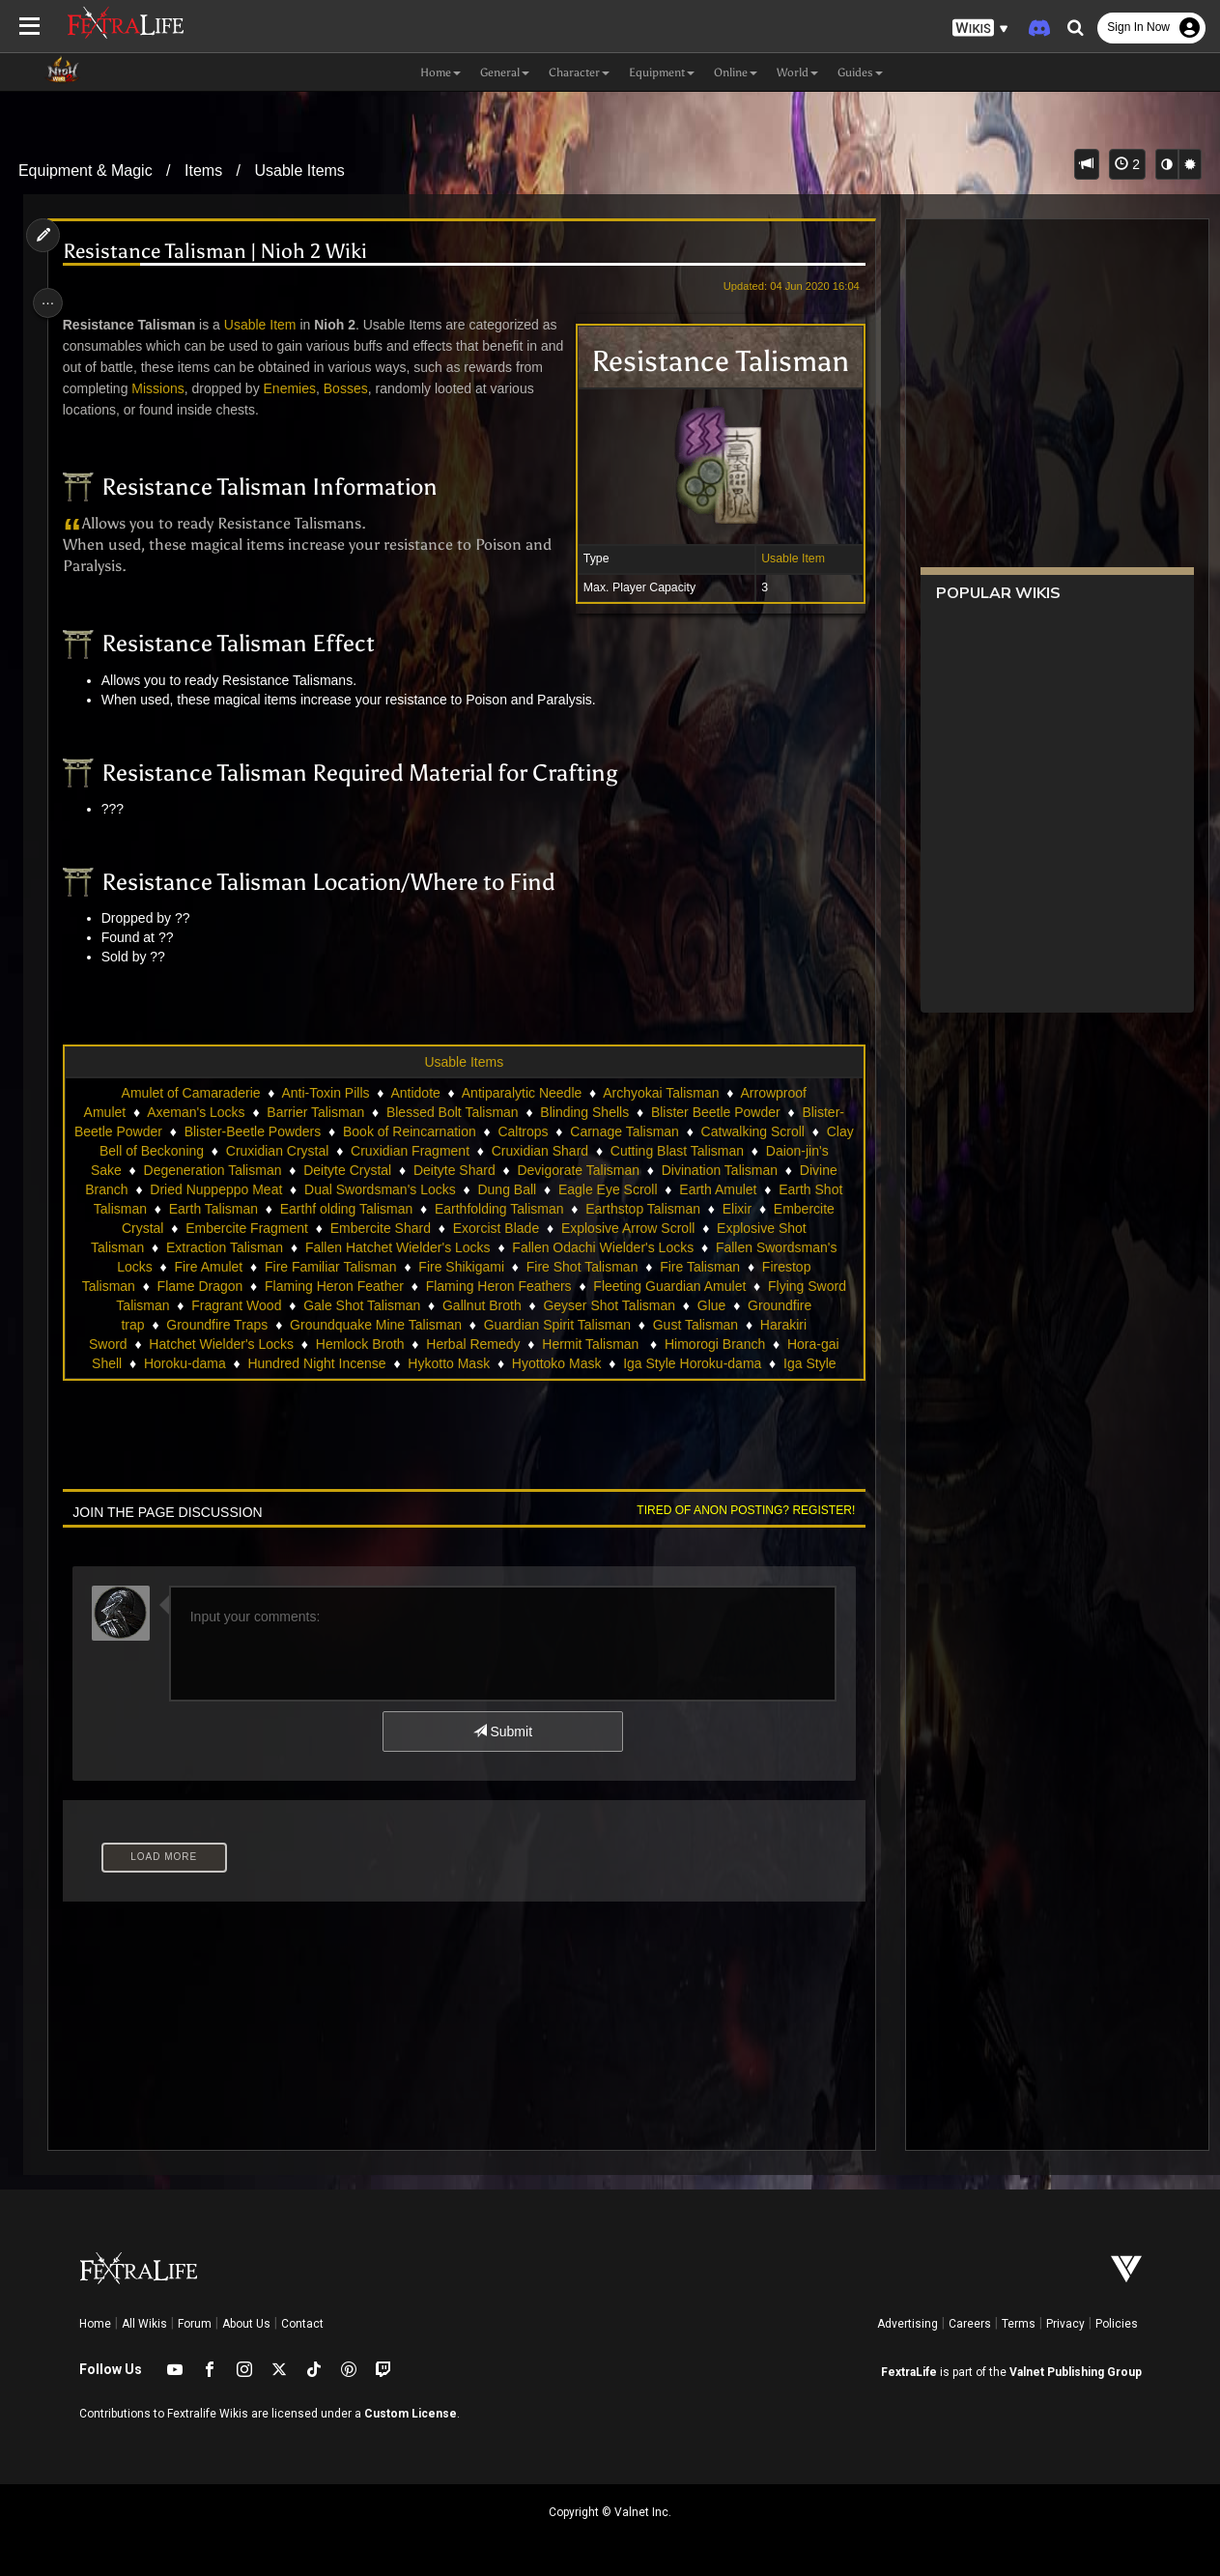  What do you see at coordinates (730, 1189) in the screenshot?
I see `Eagle Eye Scroll` at bounding box center [730, 1189].